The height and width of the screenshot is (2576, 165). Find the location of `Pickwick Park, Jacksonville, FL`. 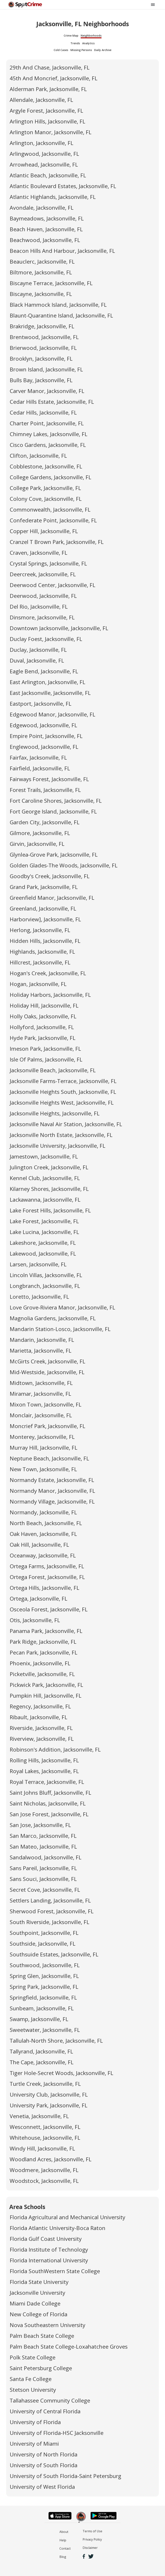

Pickwick Park, Jacksonville, FL is located at coordinates (46, 1684).